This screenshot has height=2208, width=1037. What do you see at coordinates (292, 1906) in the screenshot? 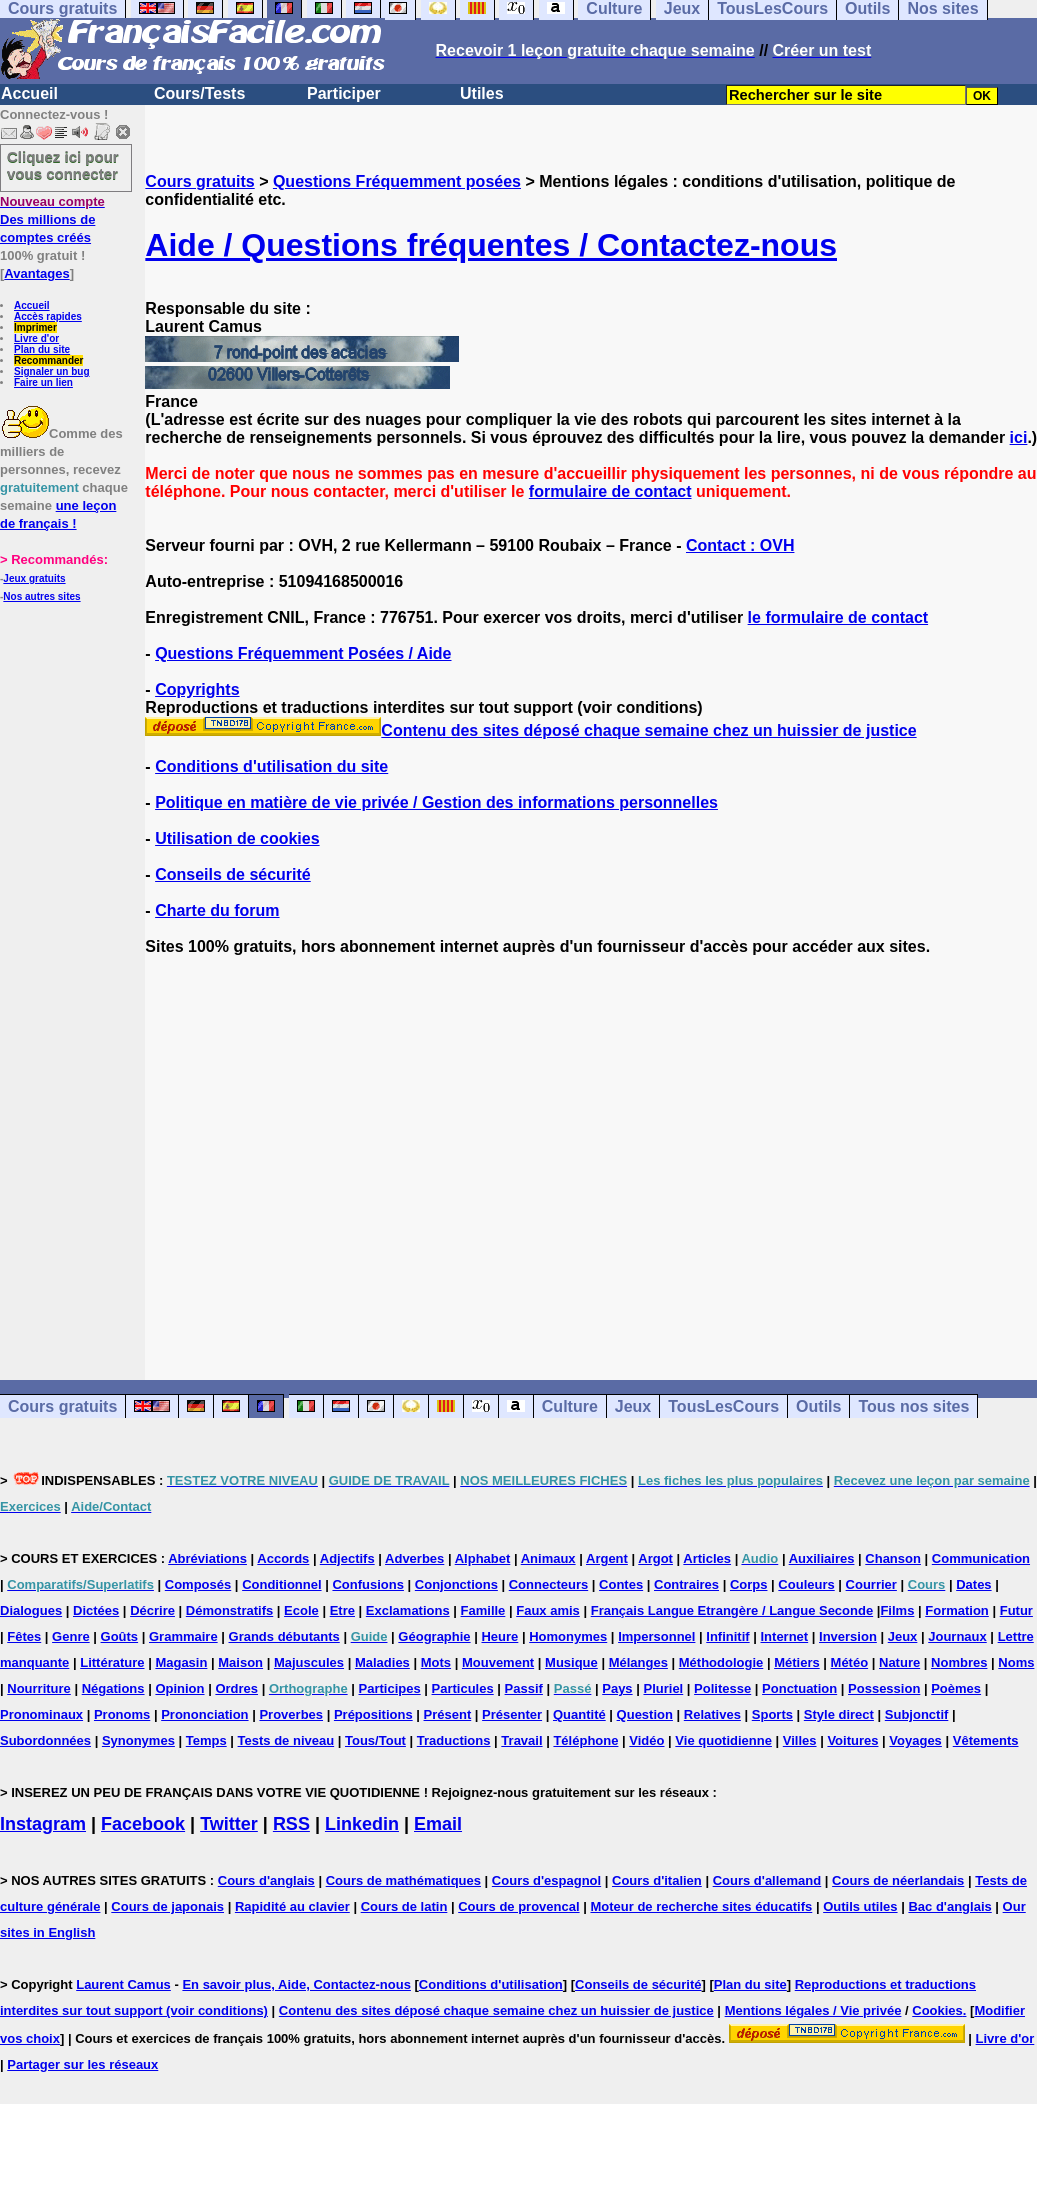
I see `Rapidité au clavier` at bounding box center [292, 1906].